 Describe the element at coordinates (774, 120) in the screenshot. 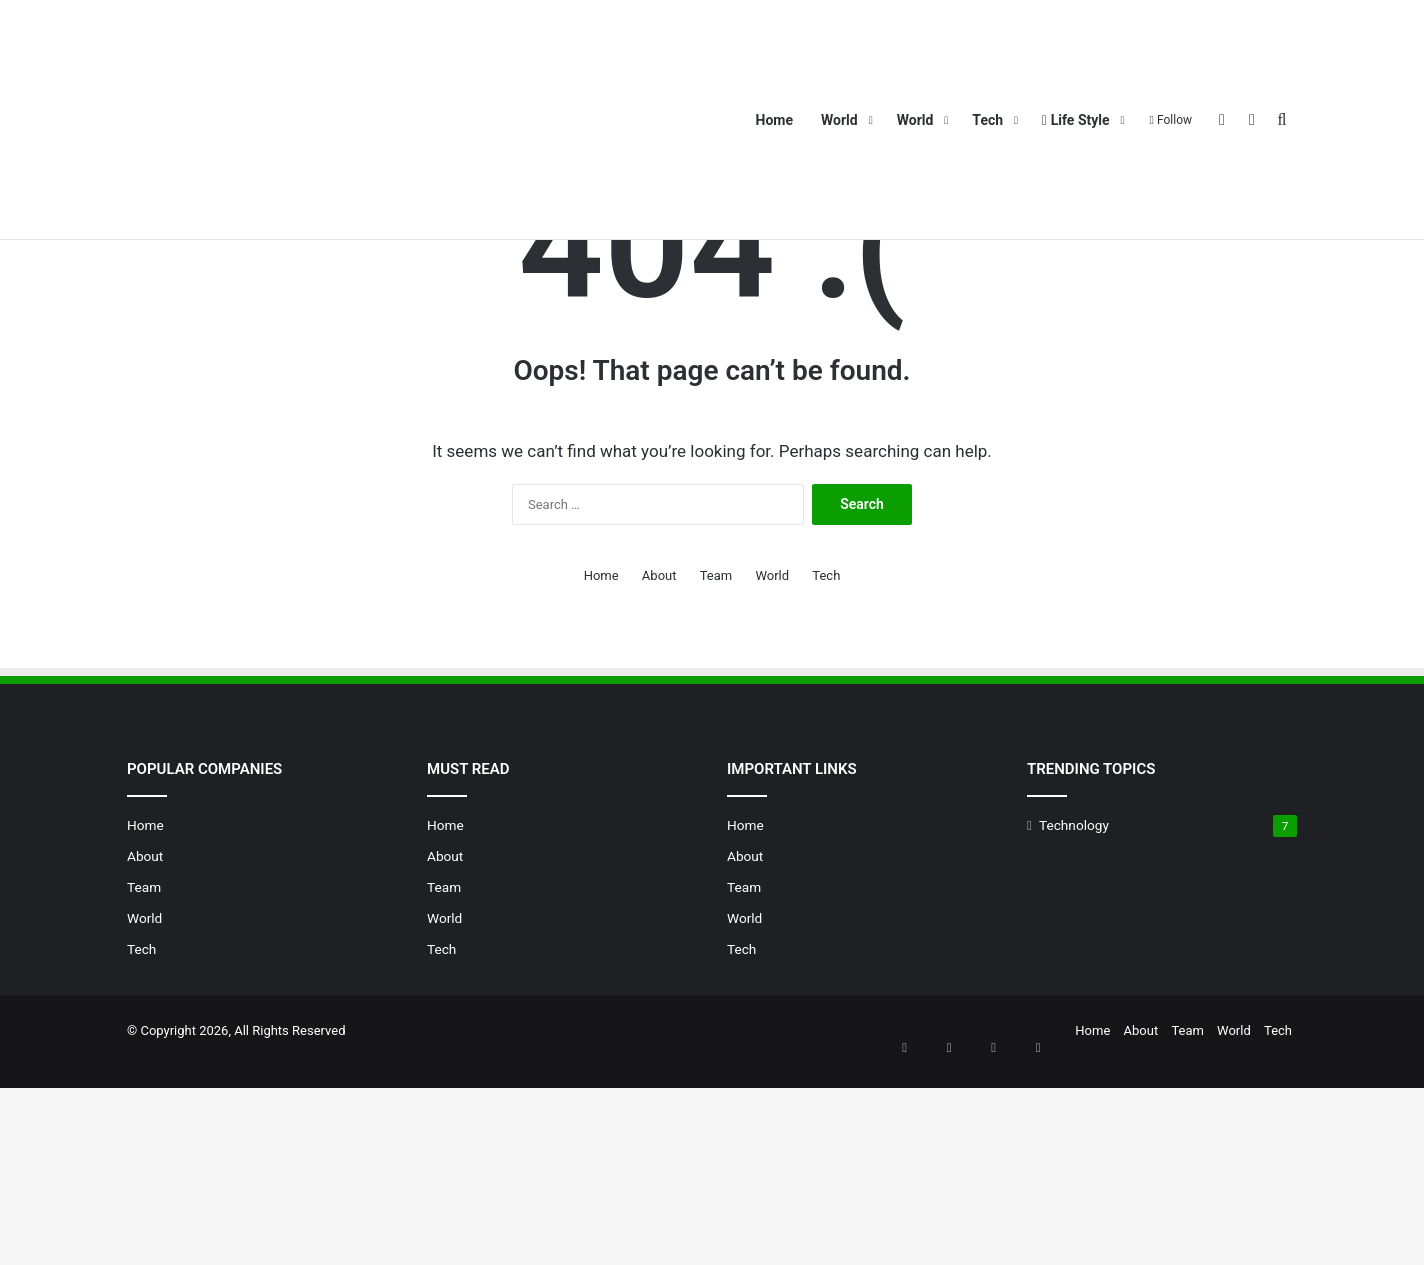

I see `Home` at that location.